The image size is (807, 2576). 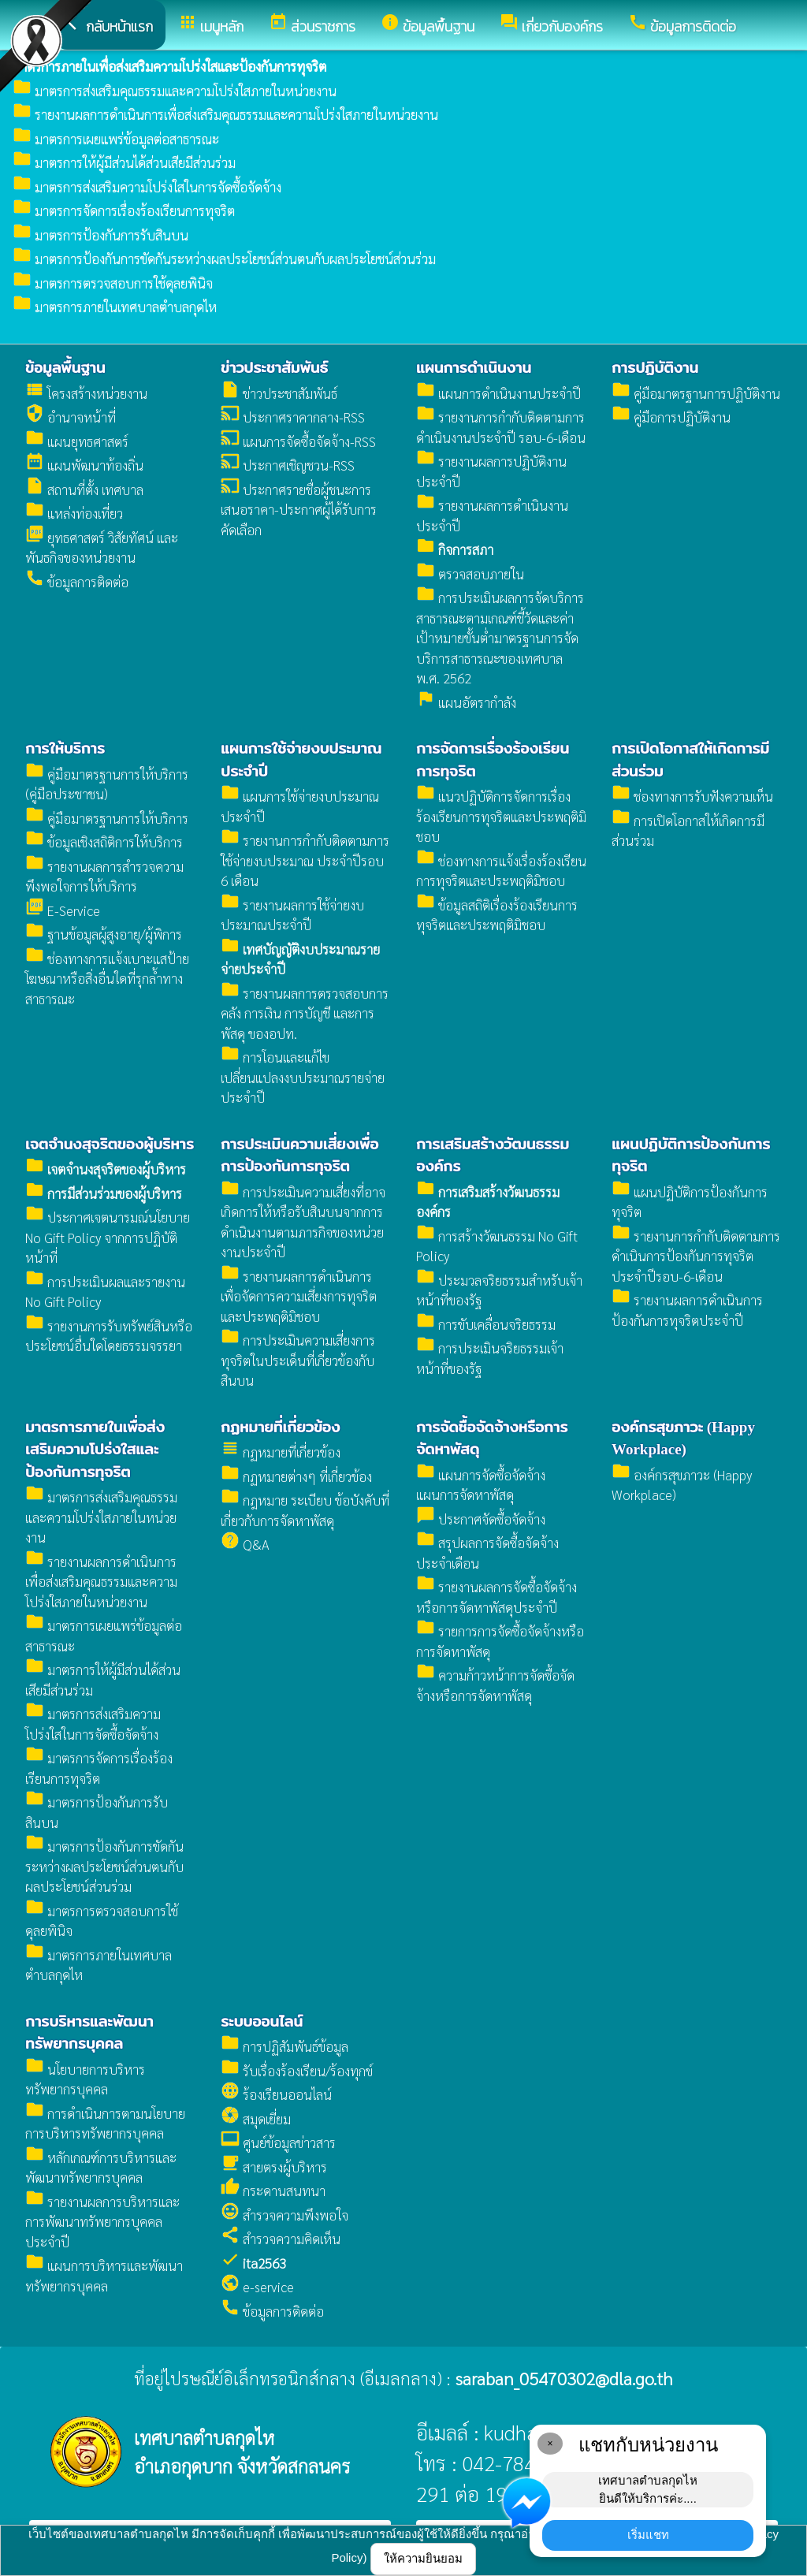 I want to click on สายตรงผู้บริหาร, so click(x=274, y=2167).